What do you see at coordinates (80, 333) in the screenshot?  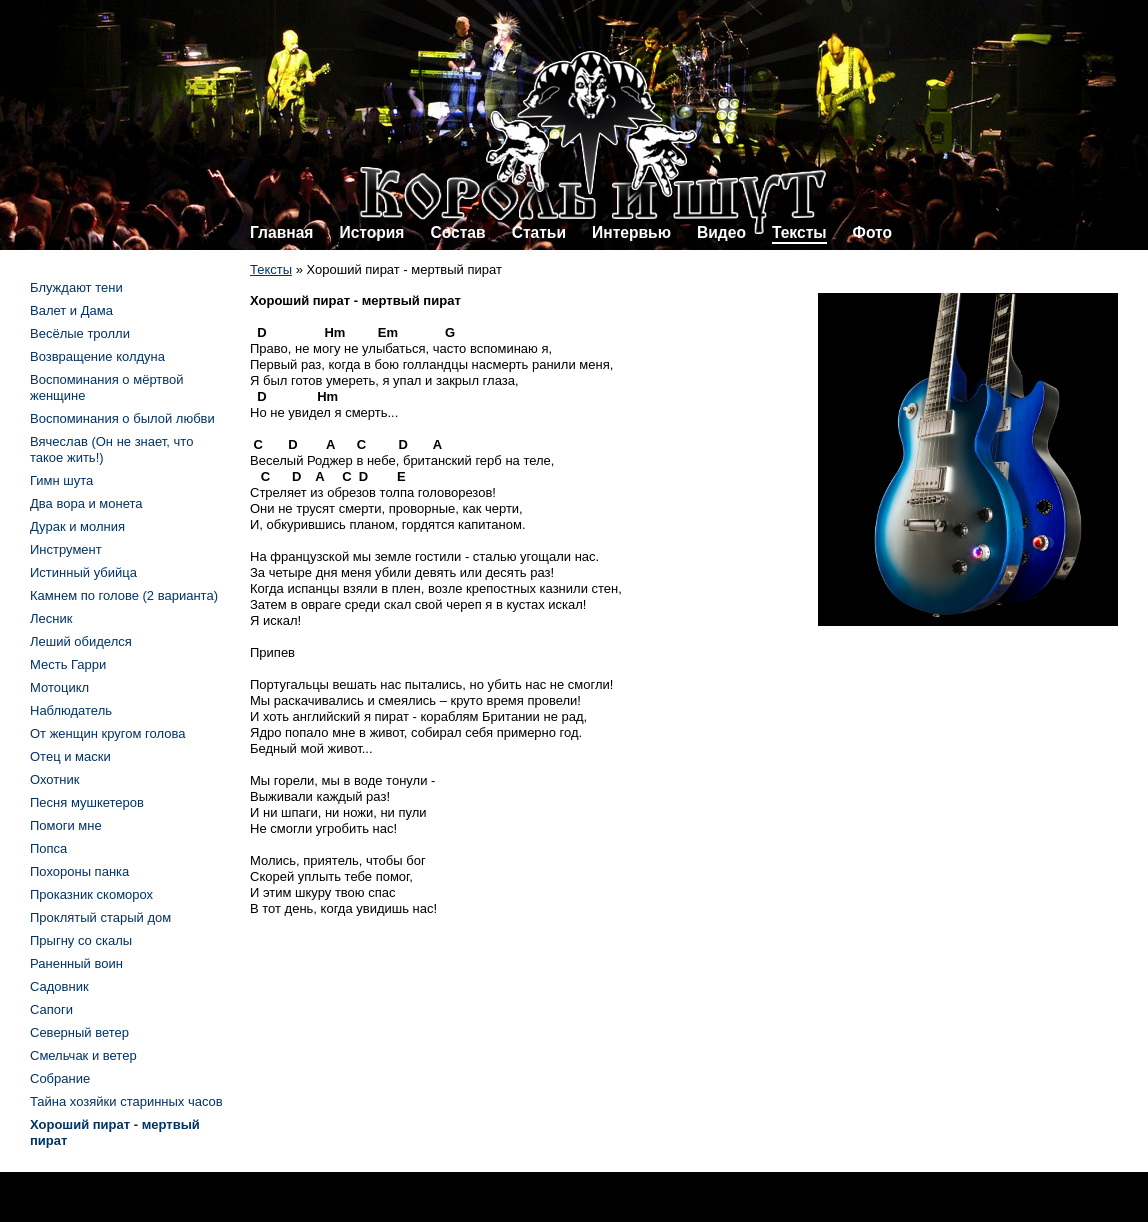 I see `Весёлые тролли` at bounding box center [80, 333].